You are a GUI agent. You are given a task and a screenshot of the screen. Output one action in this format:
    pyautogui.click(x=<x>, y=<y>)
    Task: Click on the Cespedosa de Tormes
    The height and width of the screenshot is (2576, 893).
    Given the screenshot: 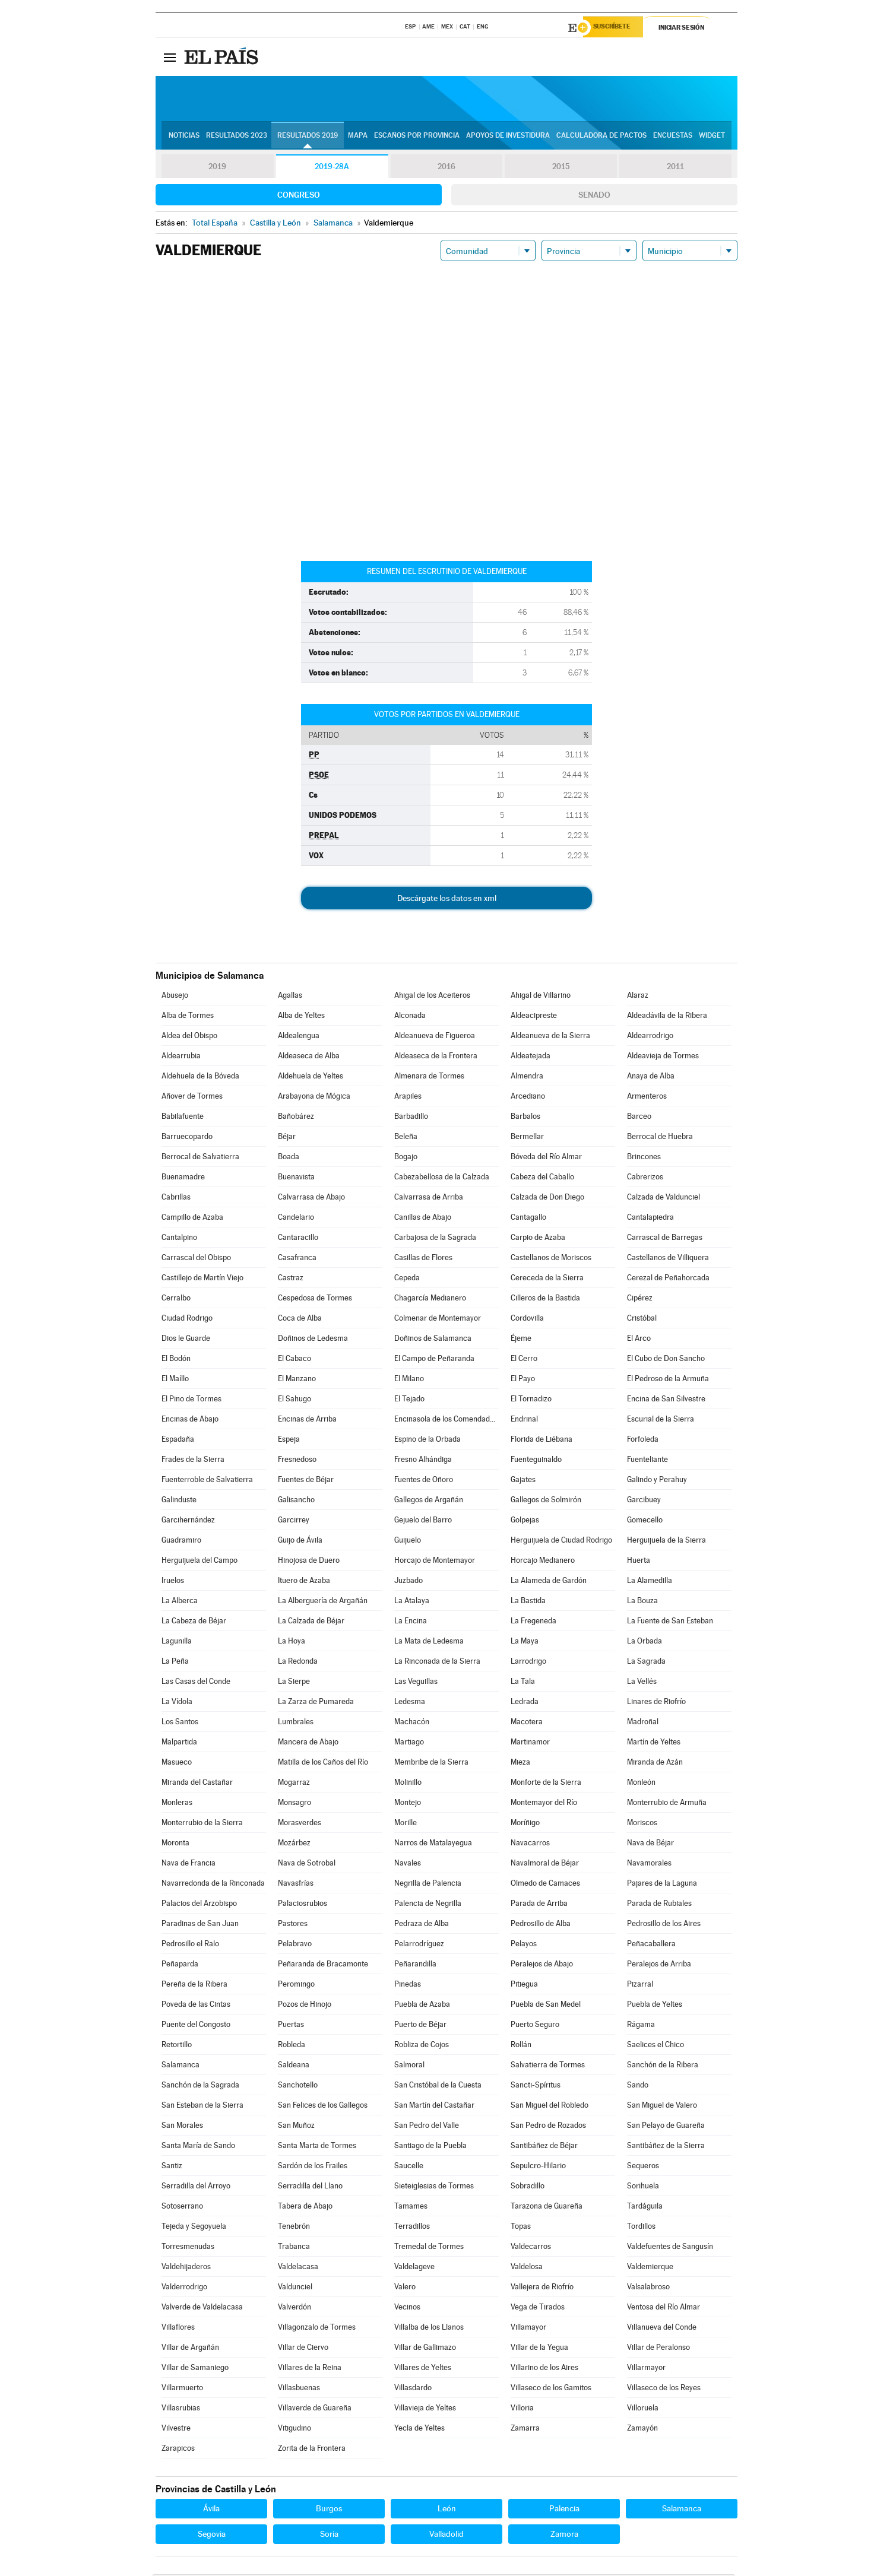 What is the action you would take?
    pyautogui.click(x=315, y=1299)
    